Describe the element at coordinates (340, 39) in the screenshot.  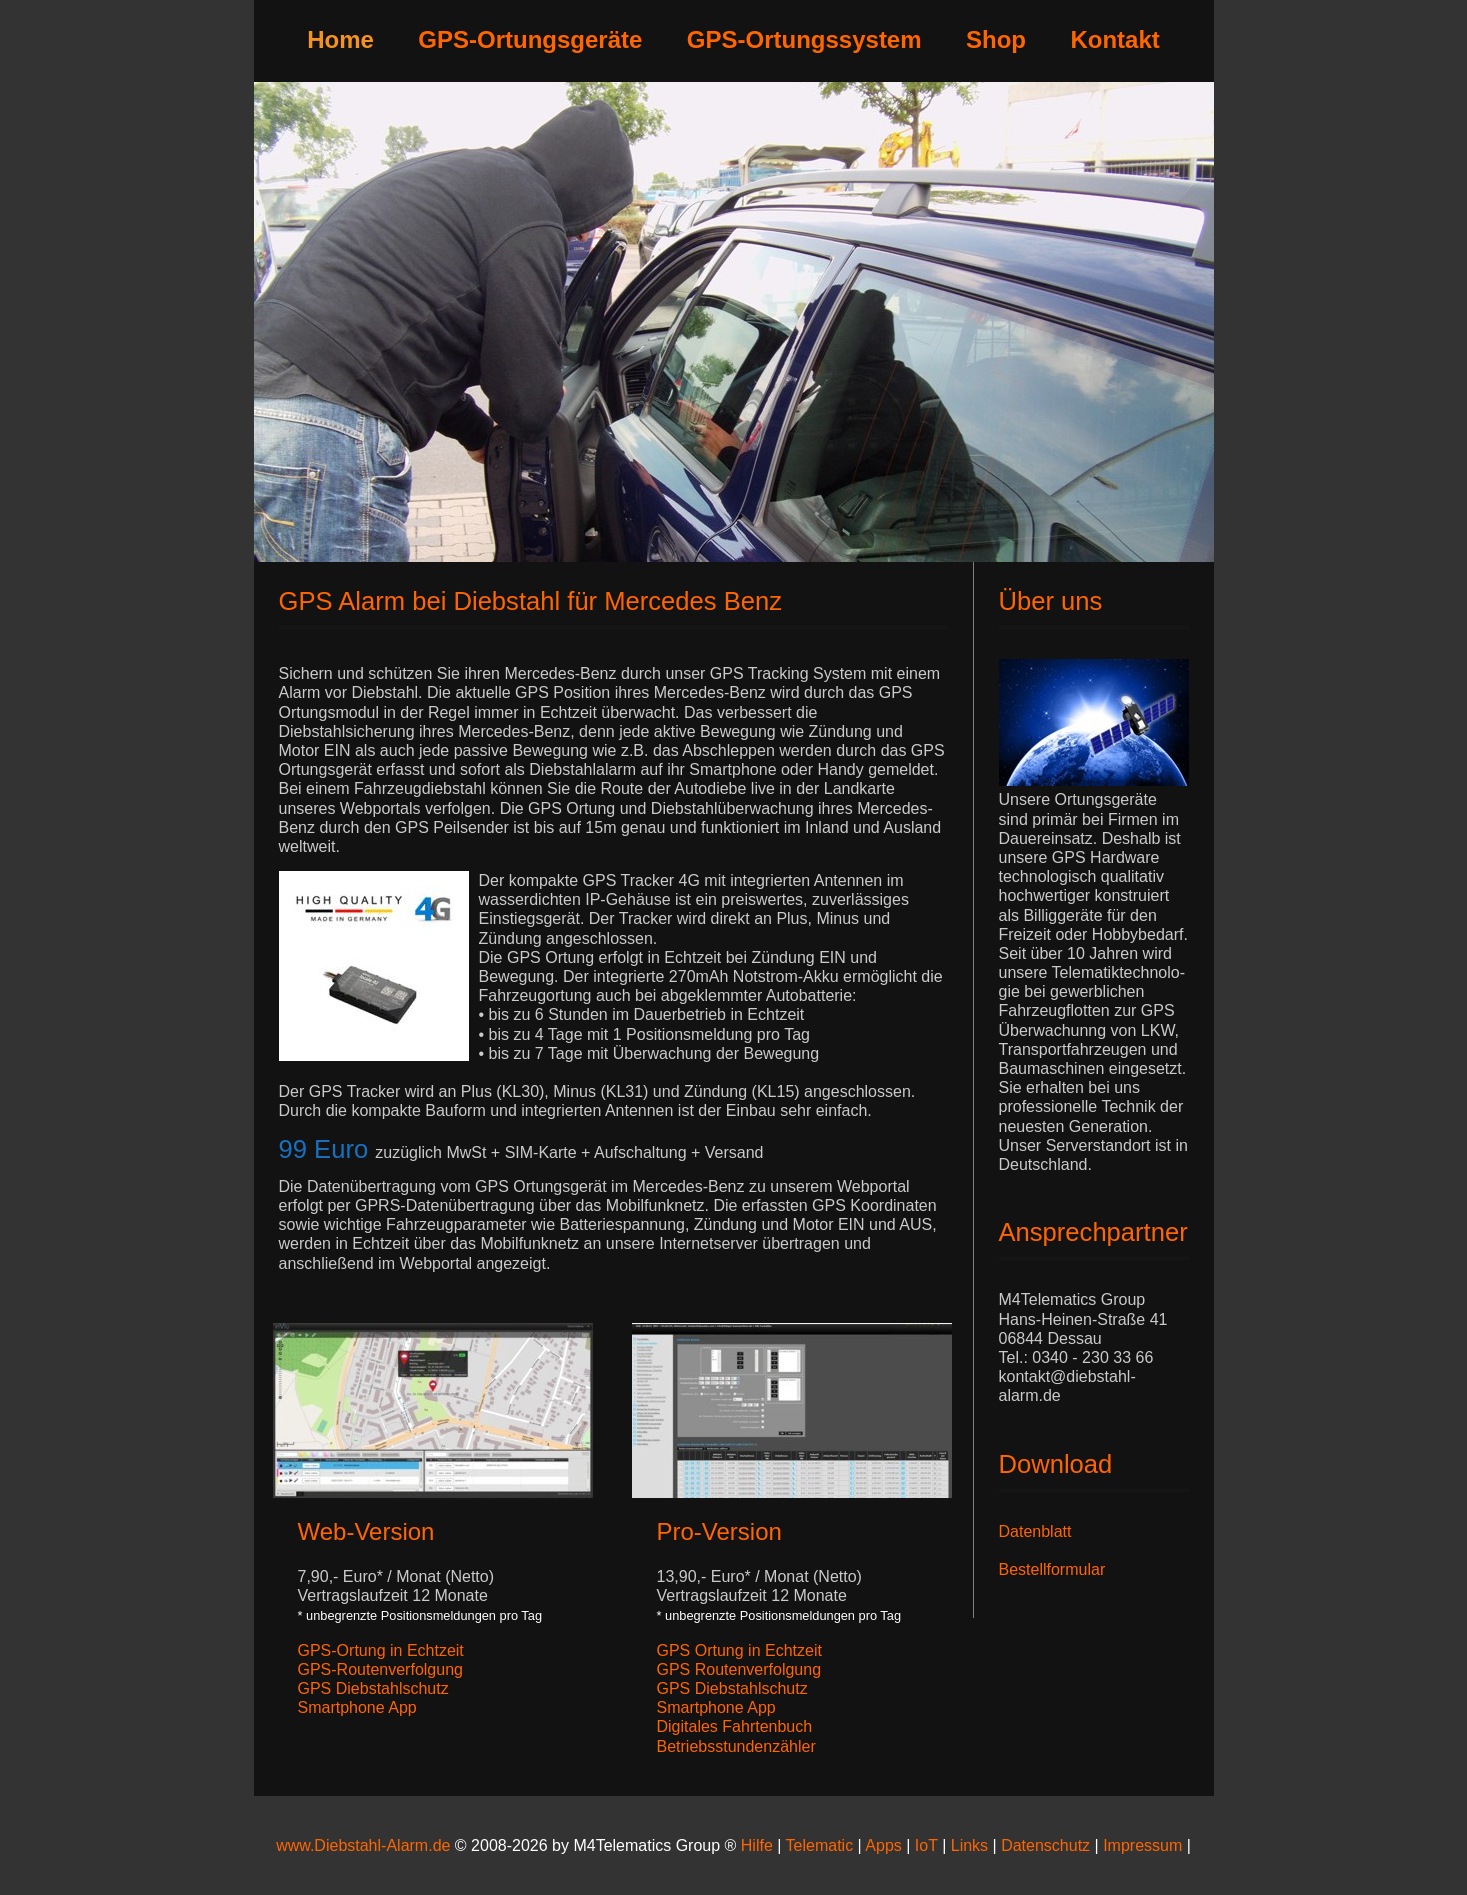
I see `Home` at that location.